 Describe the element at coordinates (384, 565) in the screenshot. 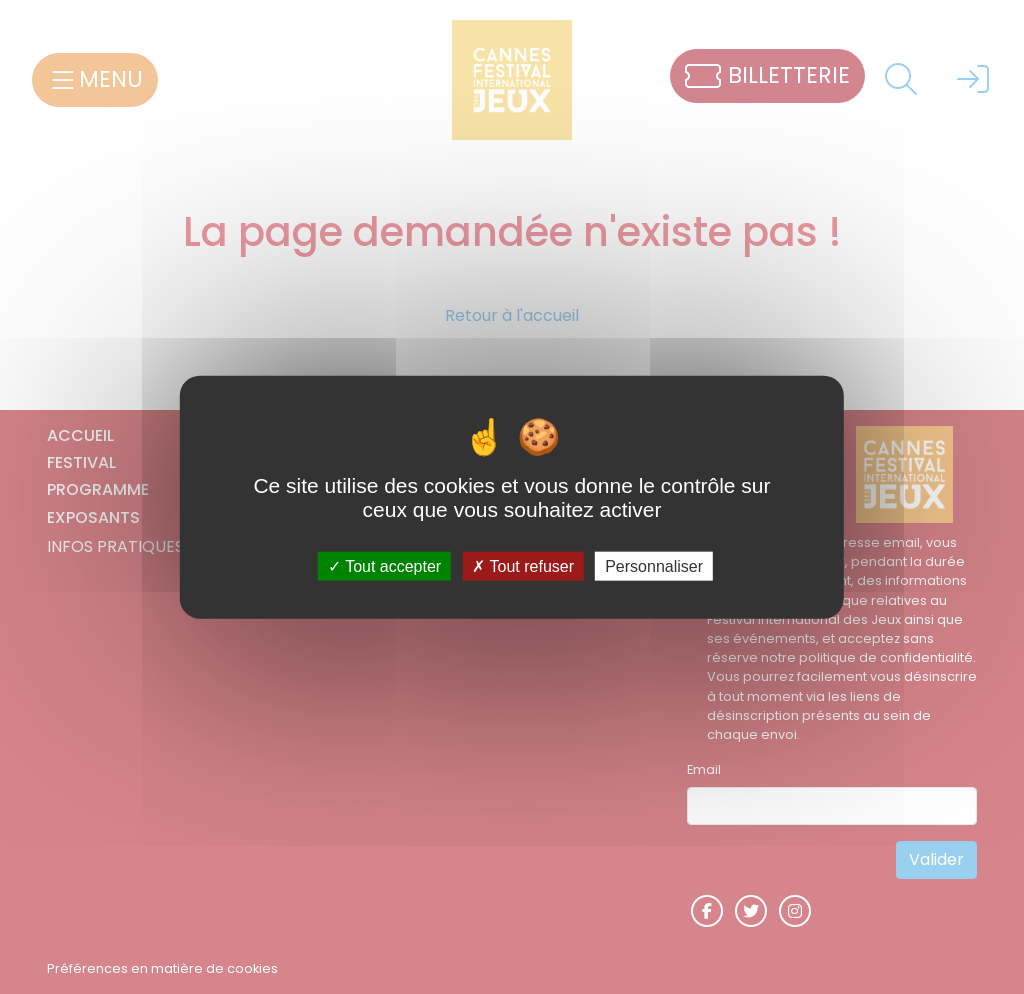

I see `Tout accepter` at that location.